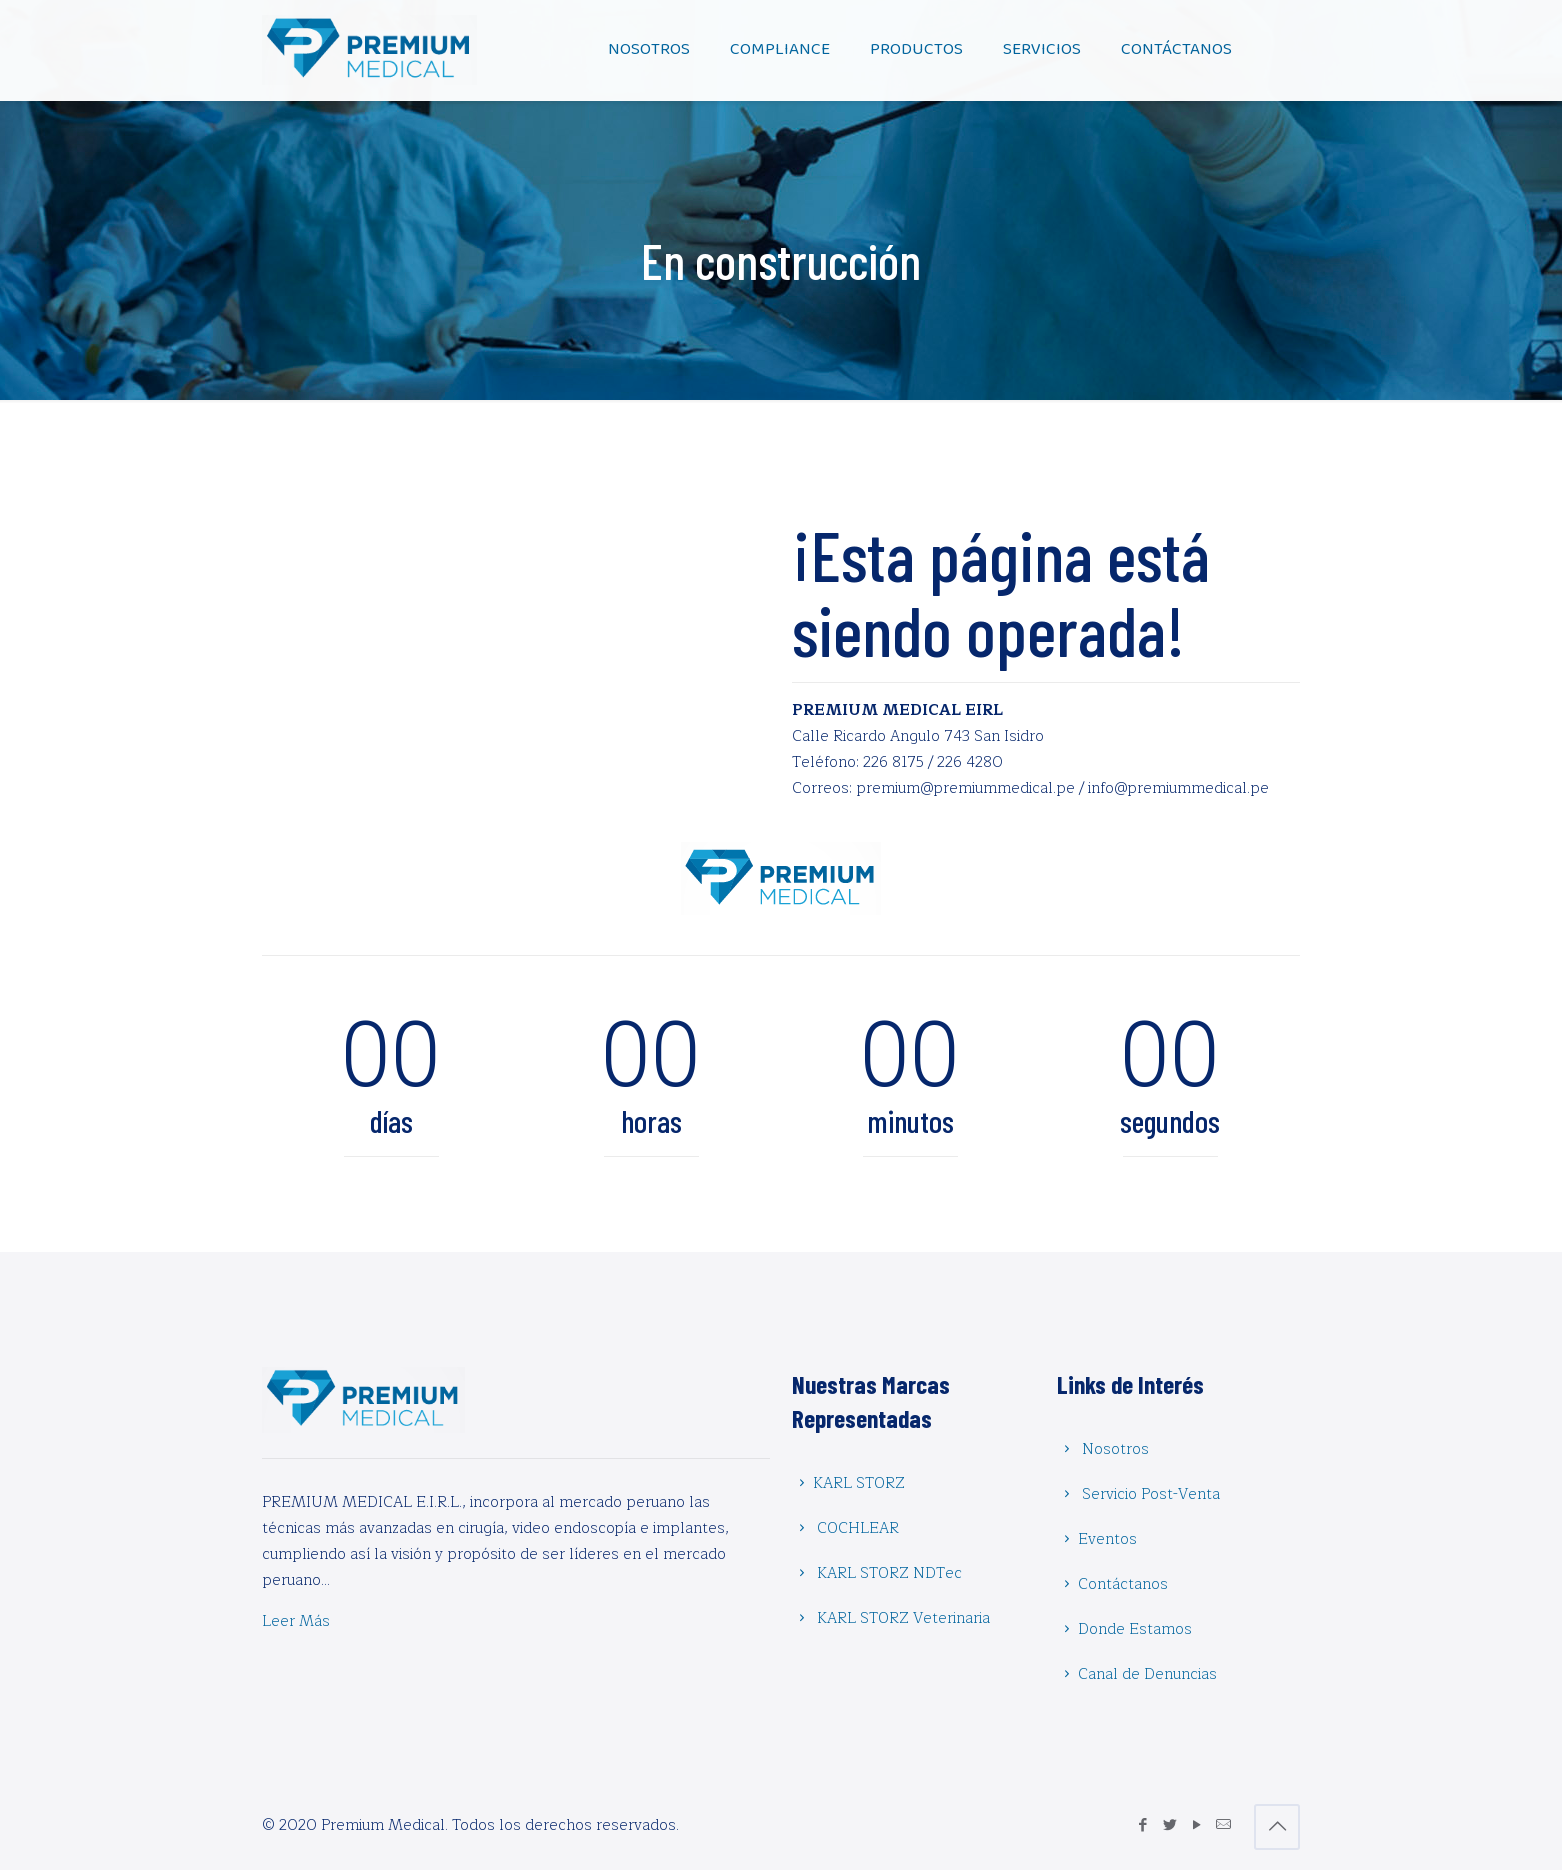 The height and width of the screenshot is (1870, 1562). I want to click on Eventos, so click(1107, 1539).